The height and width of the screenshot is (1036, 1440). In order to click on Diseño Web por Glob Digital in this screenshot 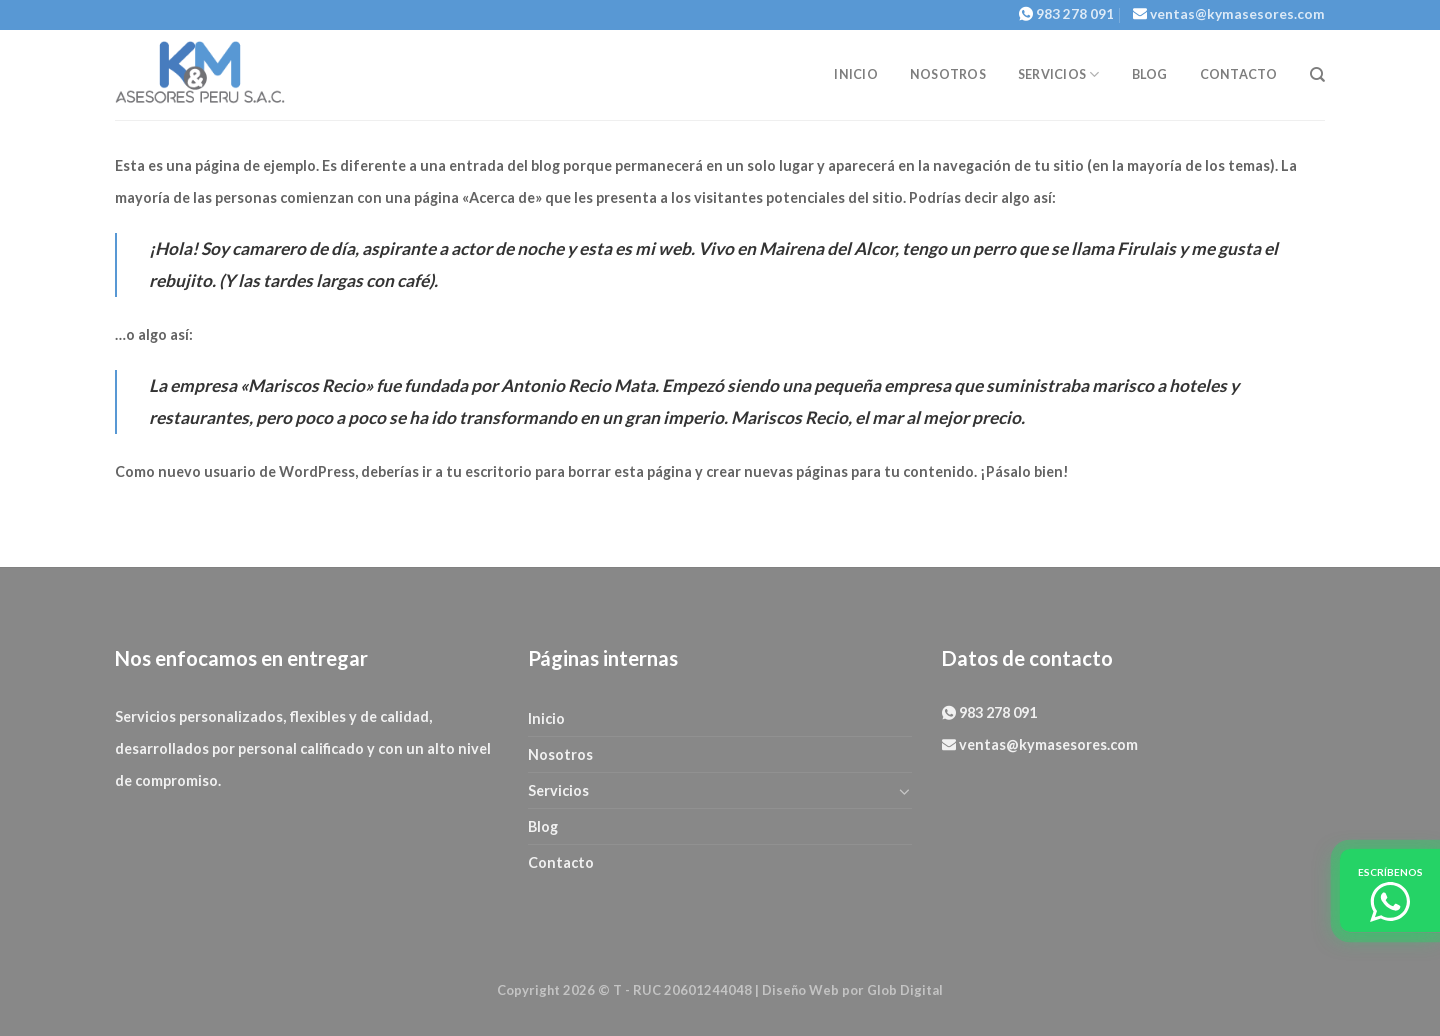, I will do `click(852, 990)`.